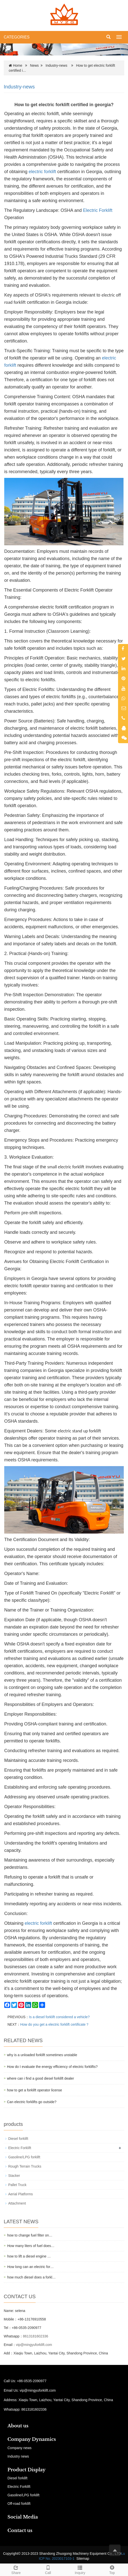  Describe the element at coordinates (17, 2203) in the screenshot. I see `Attachment` at that location.